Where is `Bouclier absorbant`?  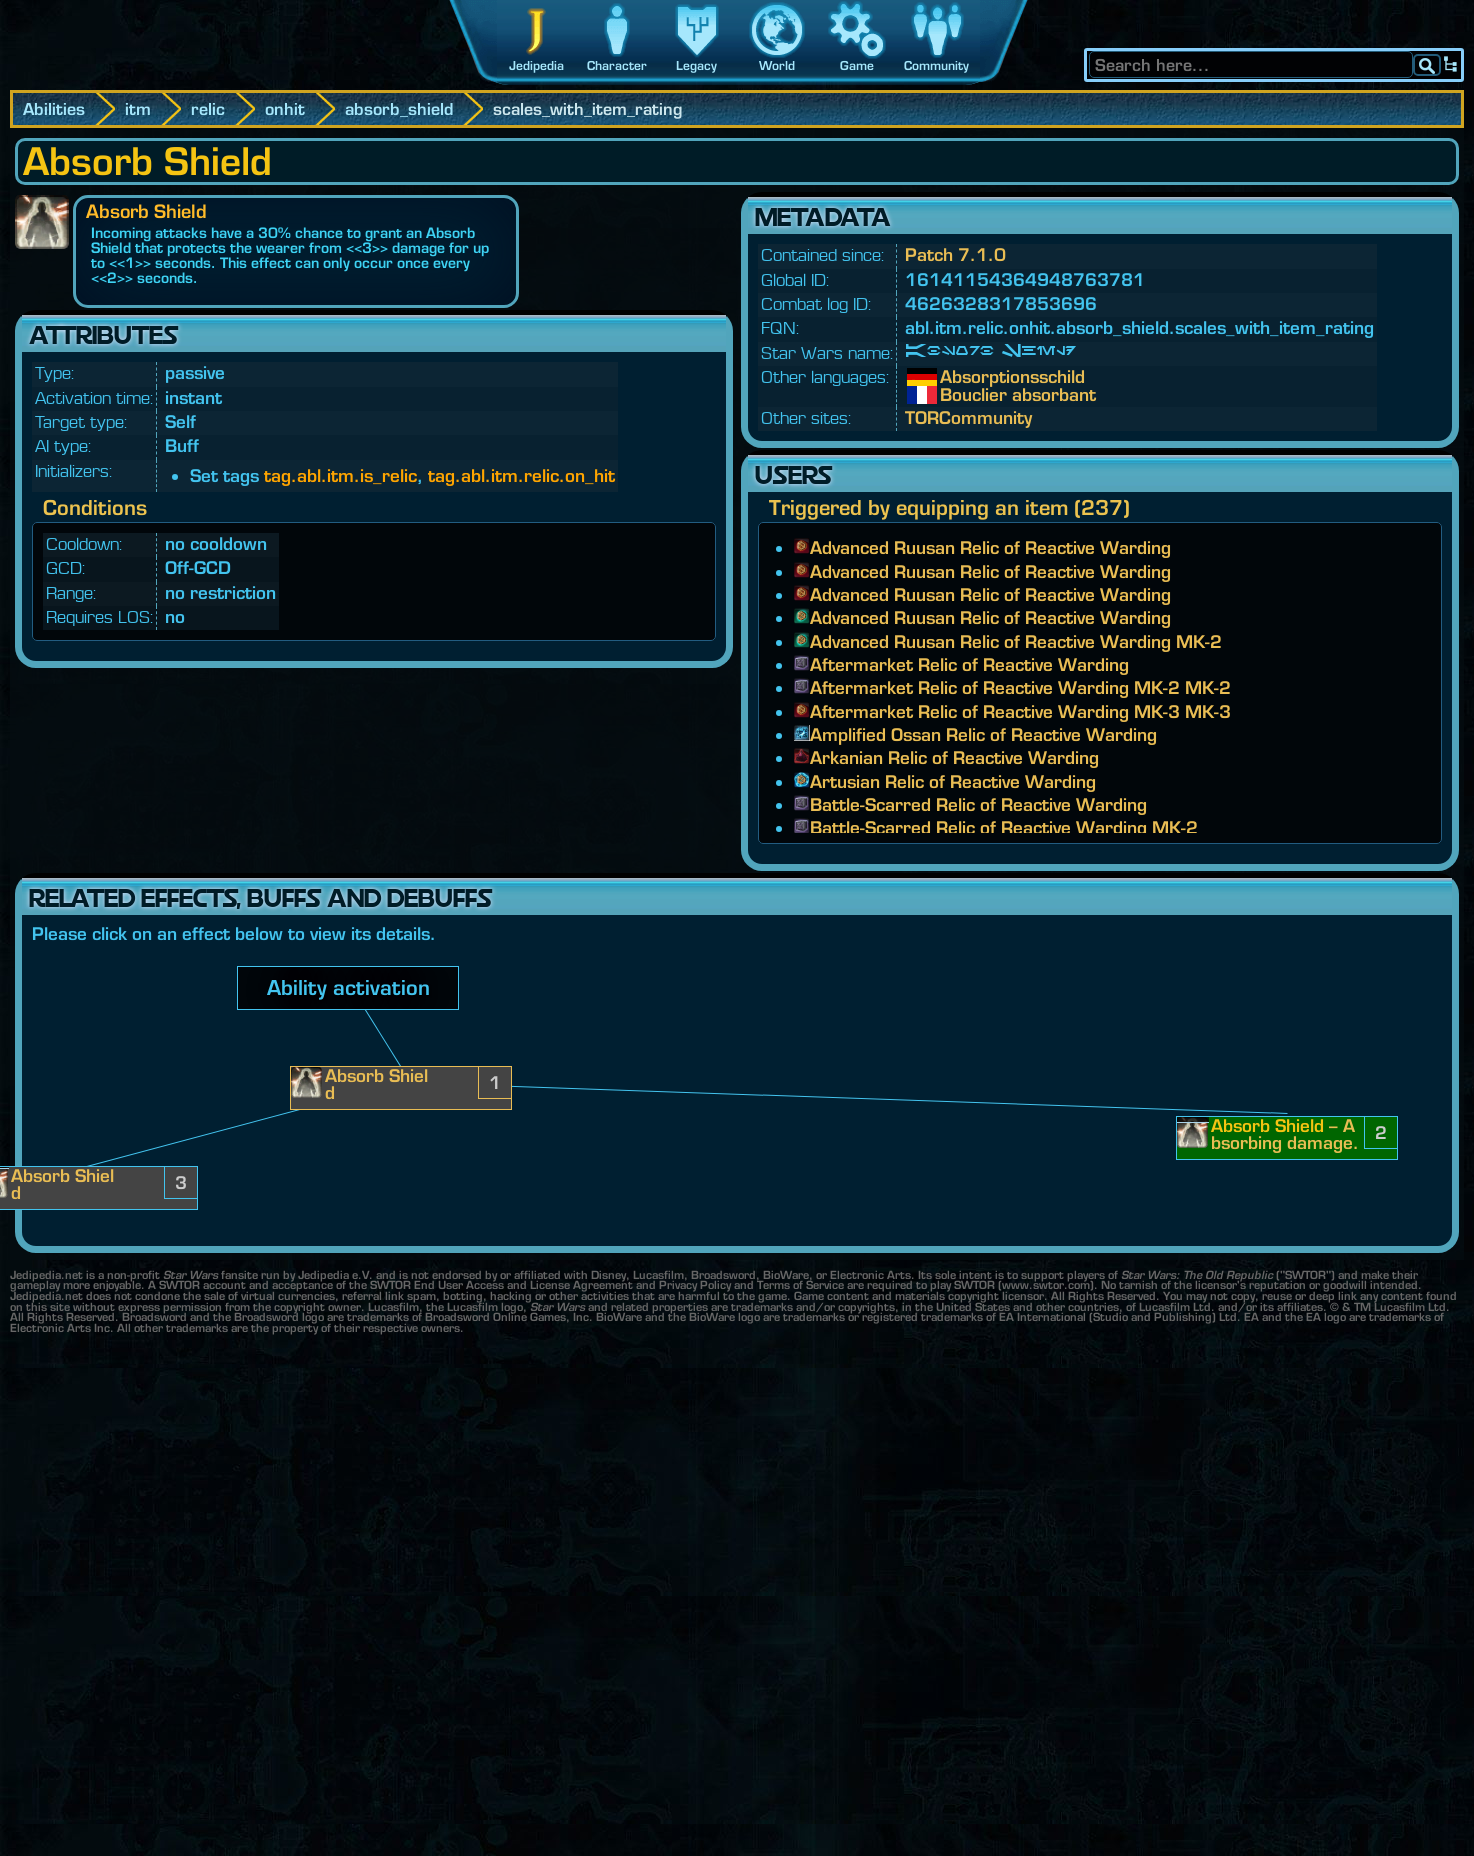 Bouclier absorbant is located at coordinates (955, 395).